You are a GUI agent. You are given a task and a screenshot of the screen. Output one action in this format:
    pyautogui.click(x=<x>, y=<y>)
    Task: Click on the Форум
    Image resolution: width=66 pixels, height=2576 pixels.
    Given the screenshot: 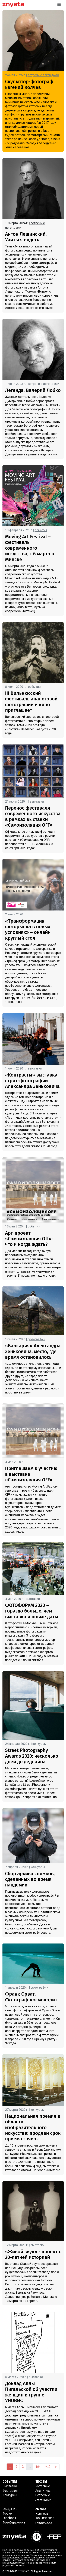 What is the action you would take?
    pyautogui.click(x=7, y=2513)
    